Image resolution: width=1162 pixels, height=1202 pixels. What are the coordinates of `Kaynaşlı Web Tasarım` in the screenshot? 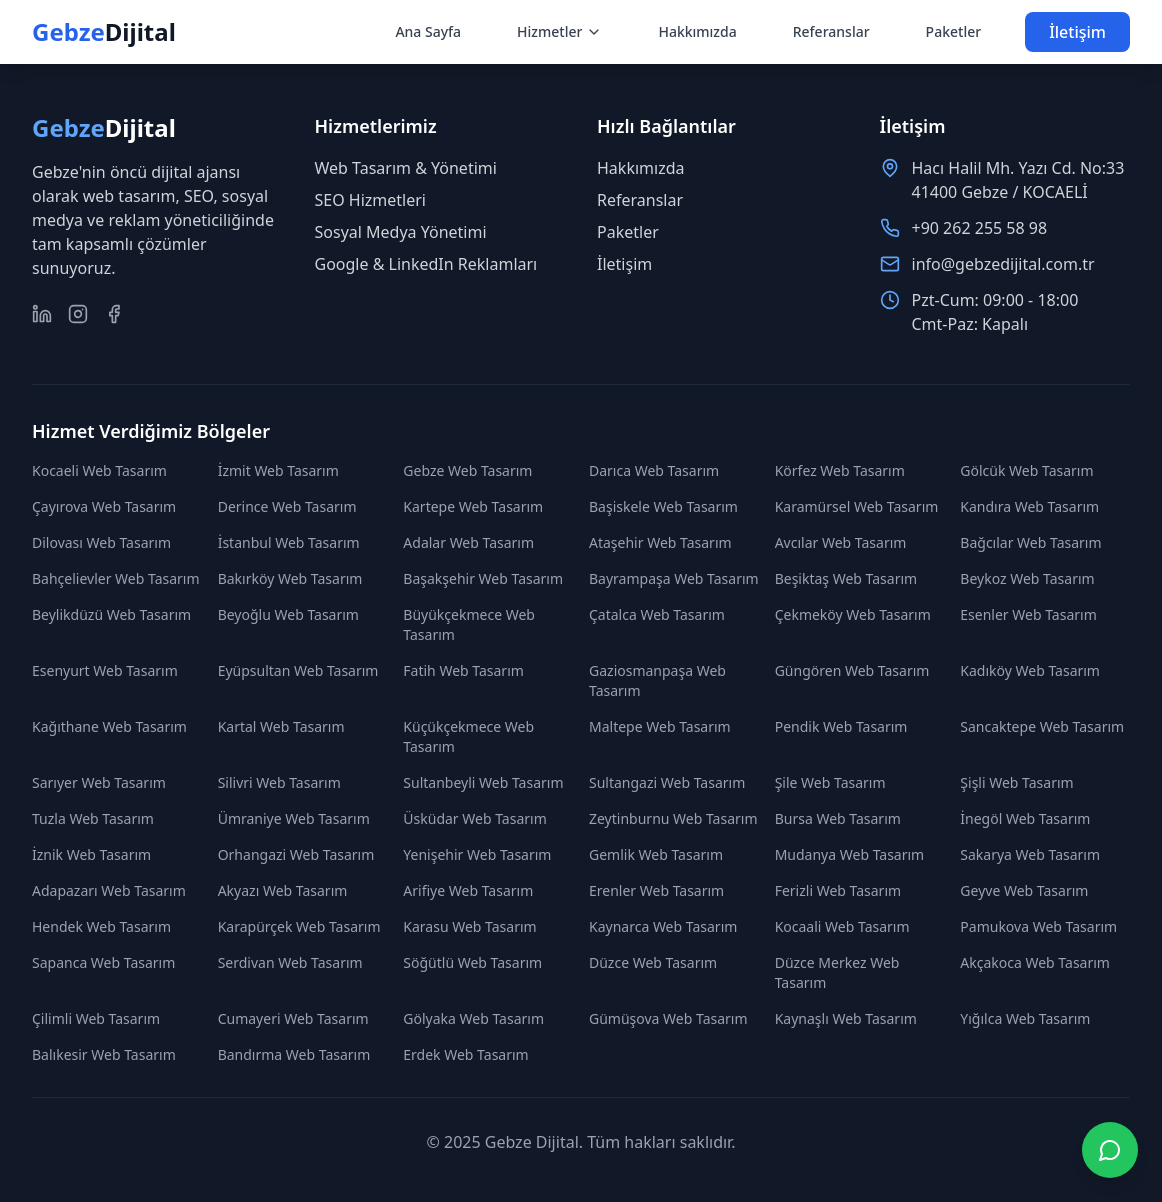 It's located at (846, 1018).